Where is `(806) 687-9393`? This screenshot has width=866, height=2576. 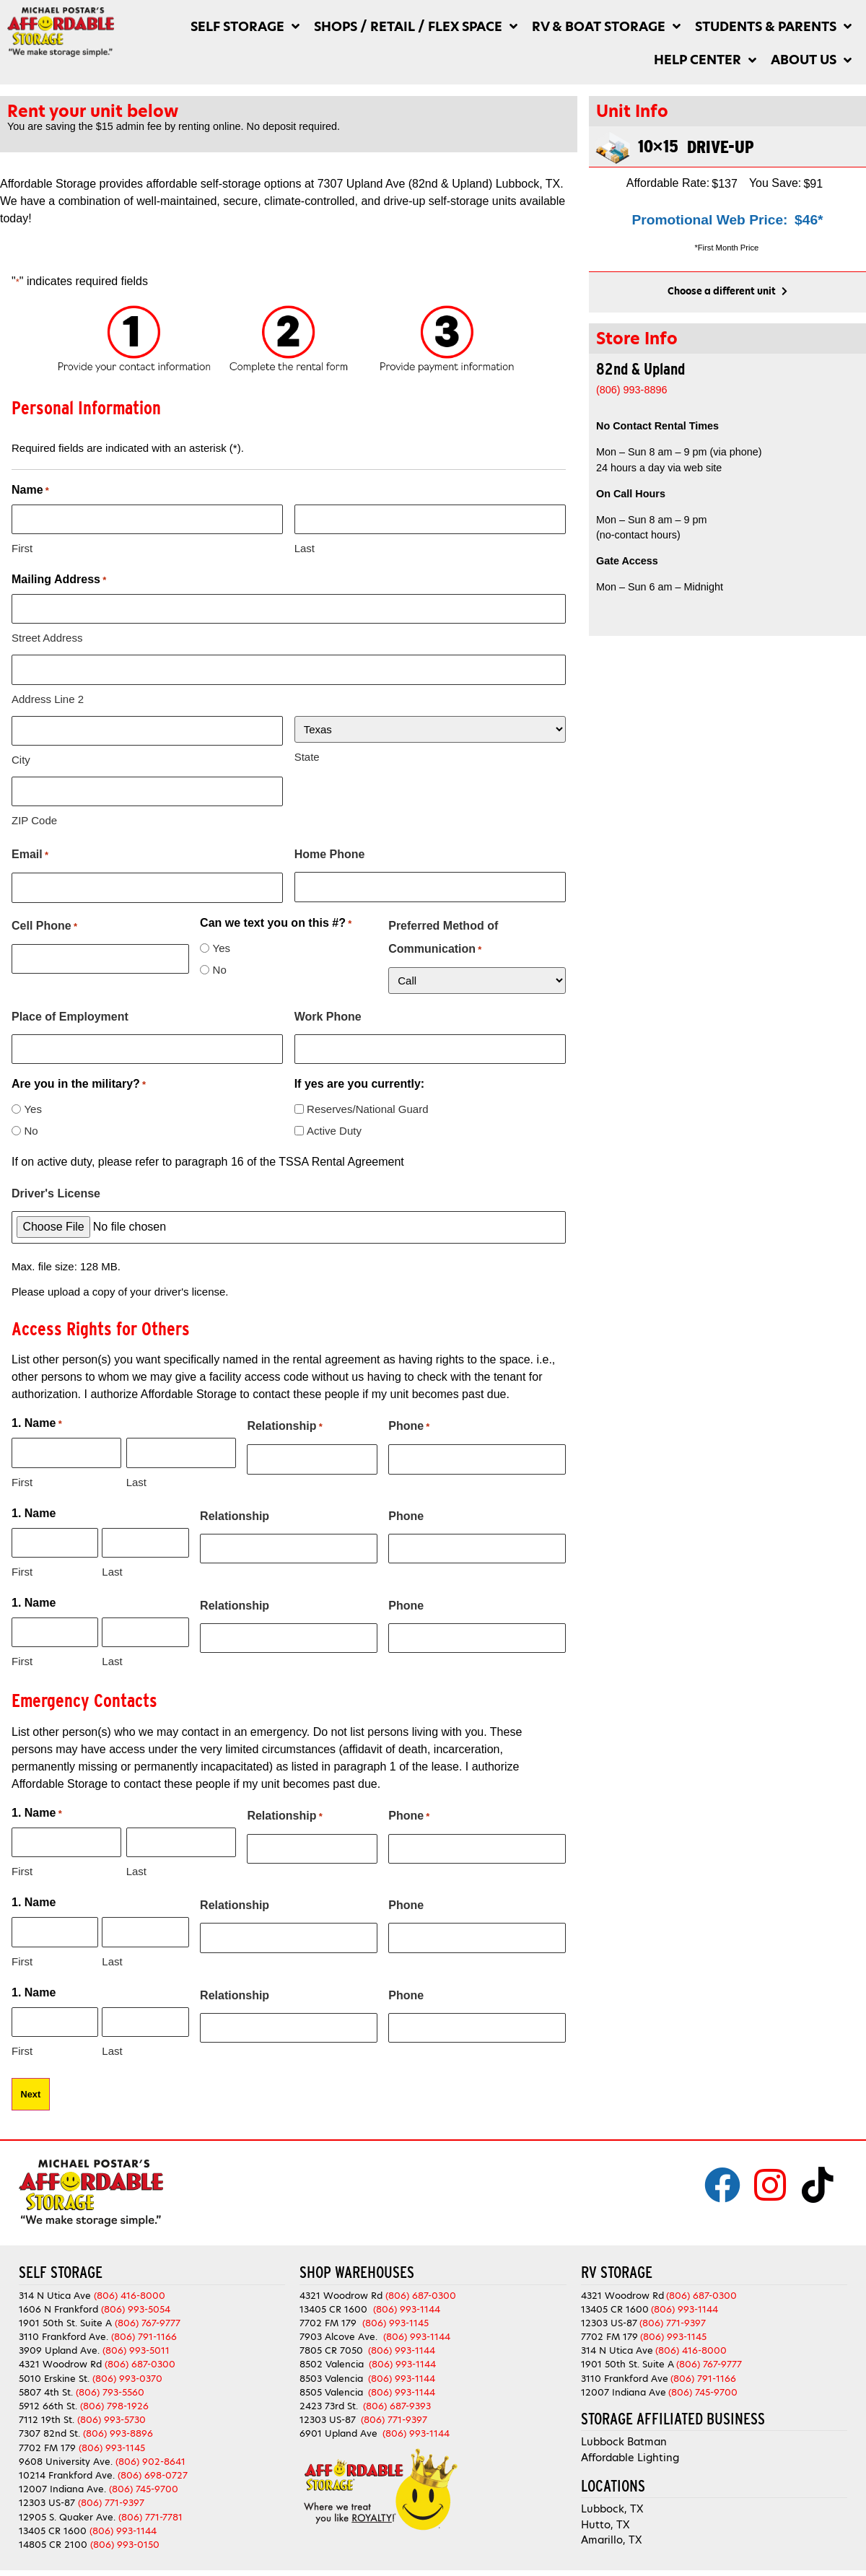 (806) 687-9393 is located at coordinates (397, 2397).